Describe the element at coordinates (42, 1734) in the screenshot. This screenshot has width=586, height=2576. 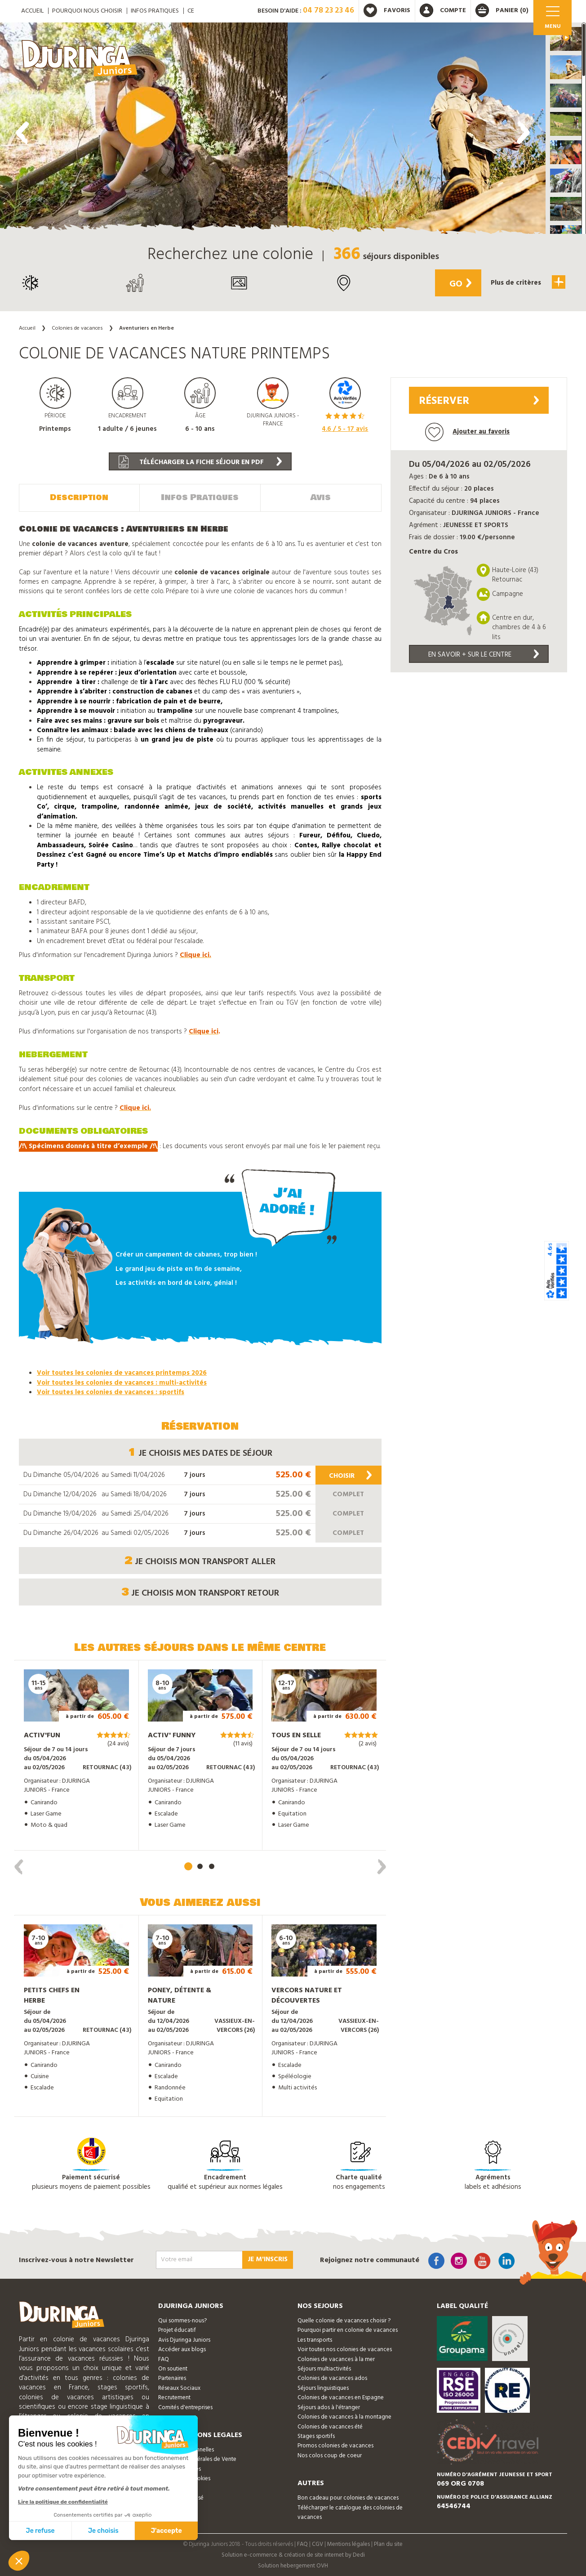
I see `Activ'Fun` at that location.